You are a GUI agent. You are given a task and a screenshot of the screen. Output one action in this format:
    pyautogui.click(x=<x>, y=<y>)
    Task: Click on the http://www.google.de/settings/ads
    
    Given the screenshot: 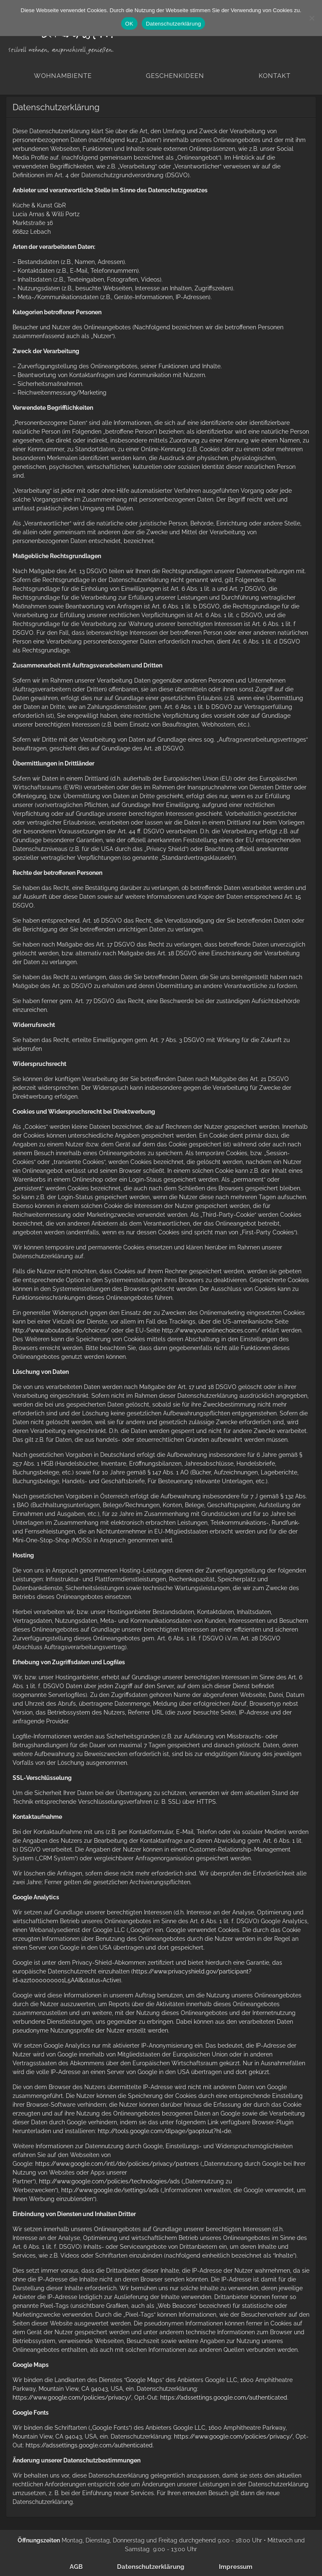 What is the action you would take?
    pyautogui.click(x=110, y=2190)
    